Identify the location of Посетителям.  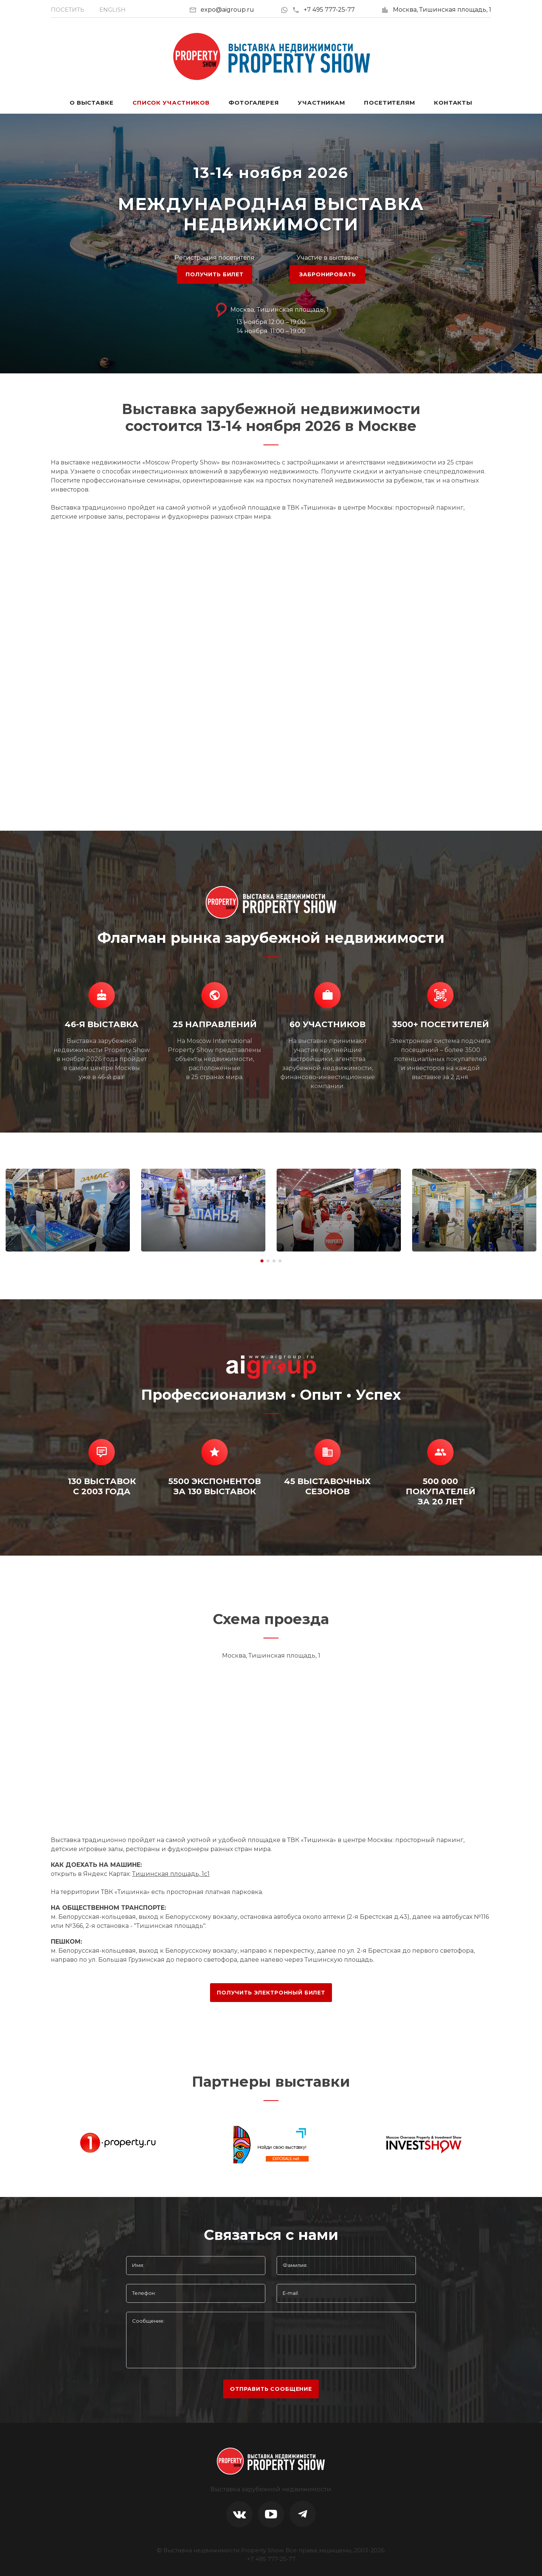
(389, 102).